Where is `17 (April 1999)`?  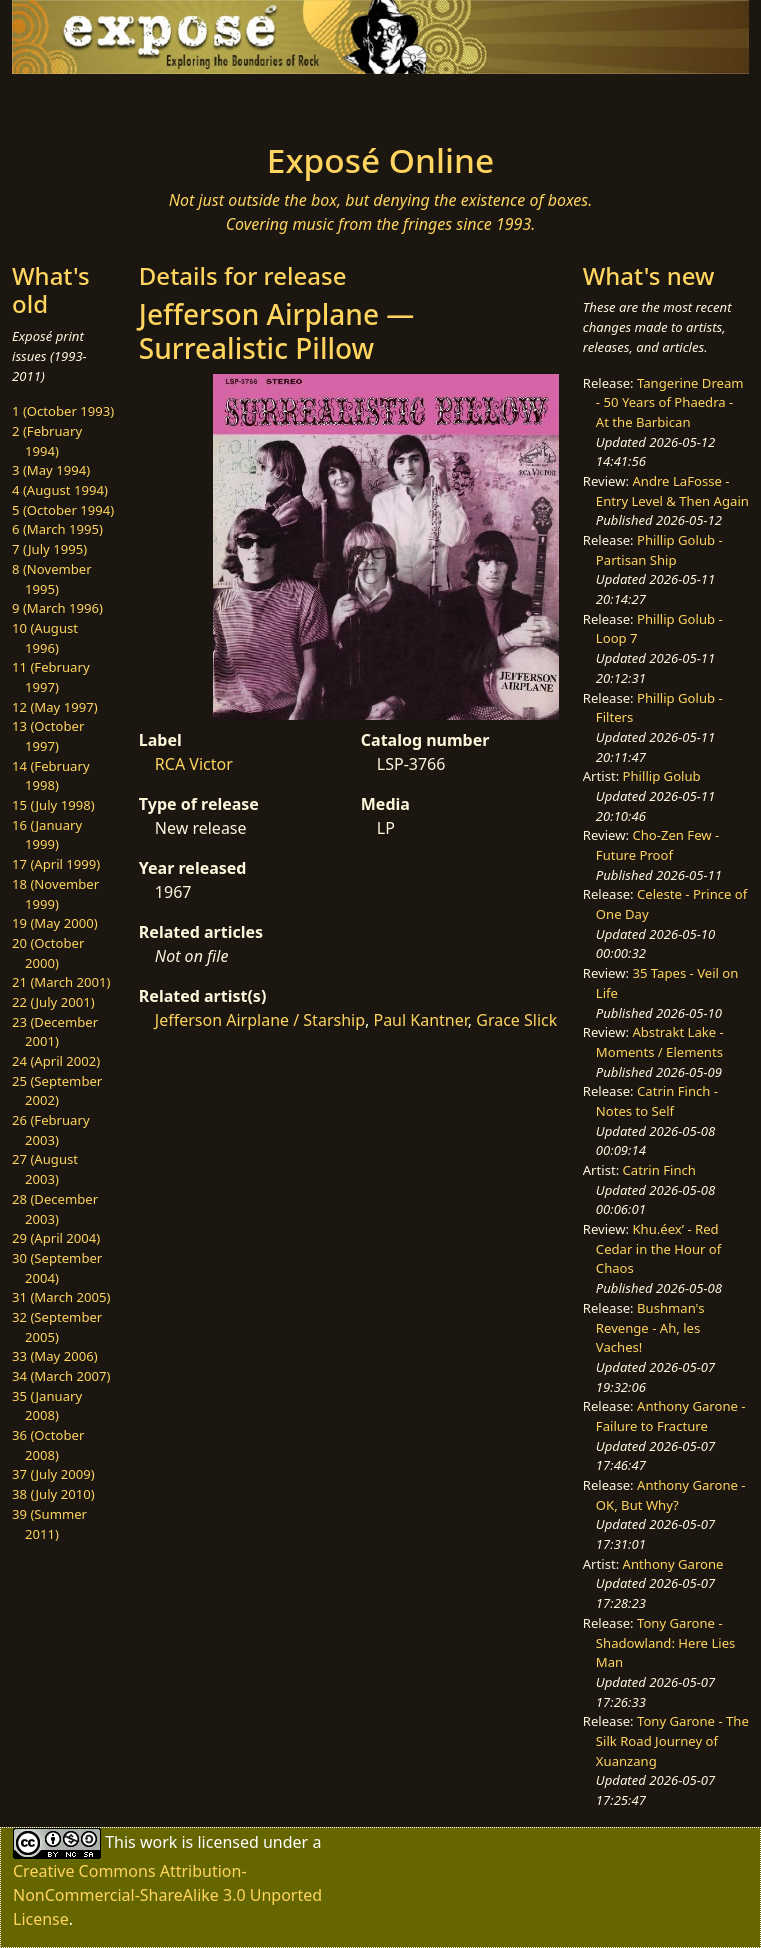
17 (April 1999) is located at coordinates (56, 864).